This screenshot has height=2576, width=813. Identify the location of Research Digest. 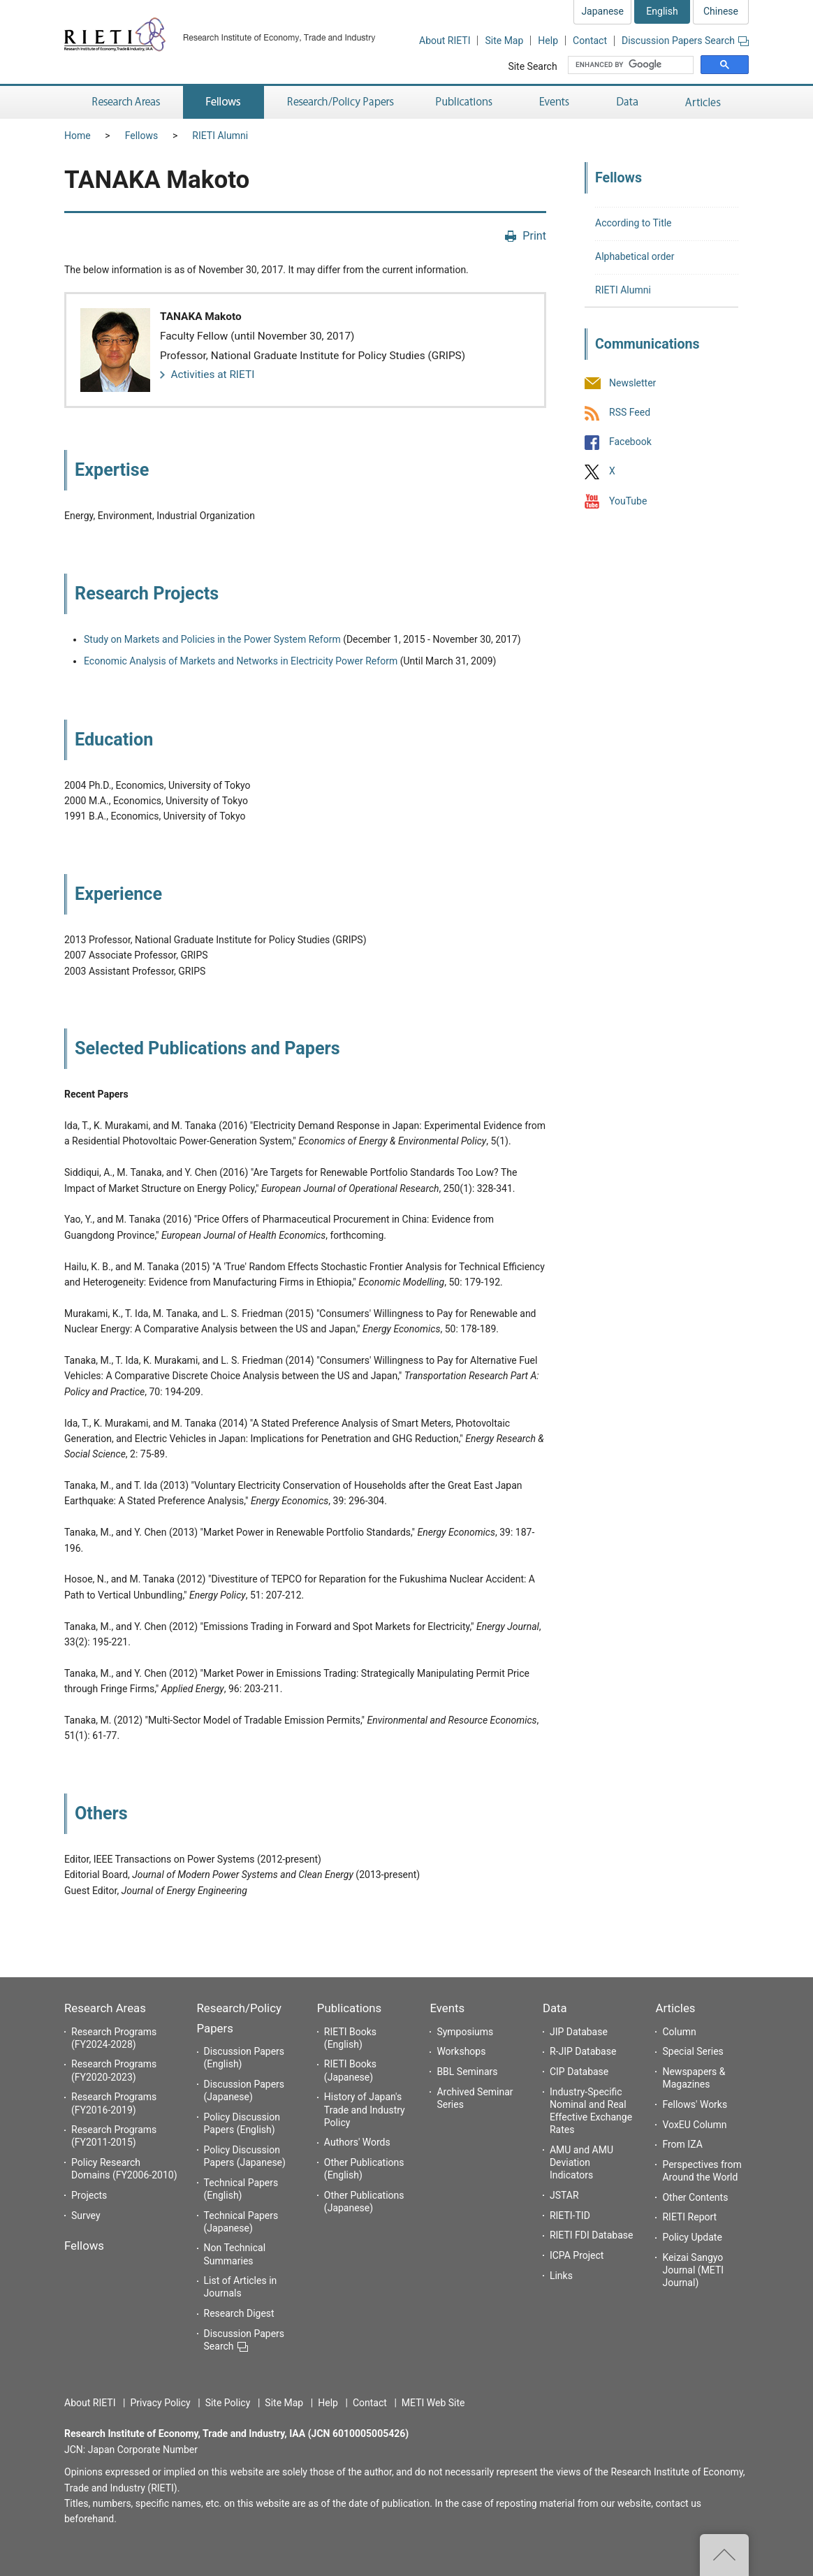
(239, 2313).